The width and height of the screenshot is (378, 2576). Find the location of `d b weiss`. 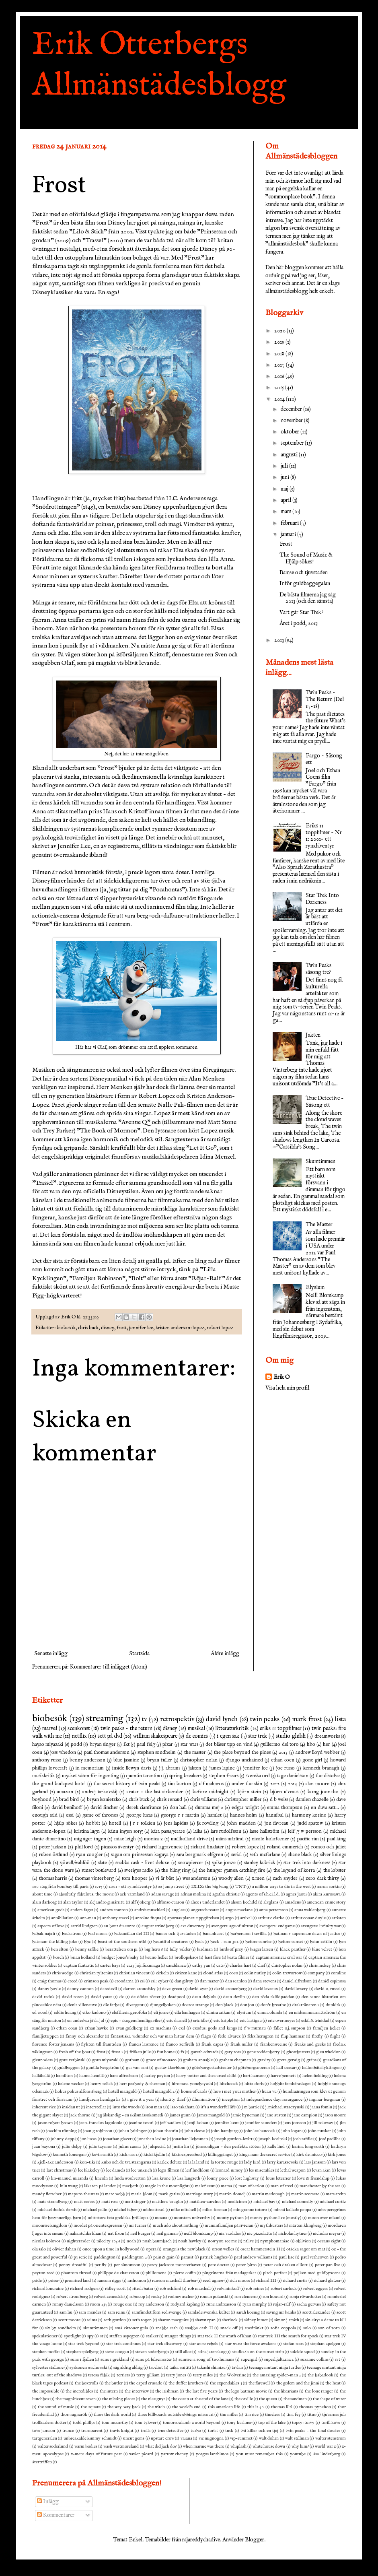

d b weiss is located at coordinates (279, 1799).